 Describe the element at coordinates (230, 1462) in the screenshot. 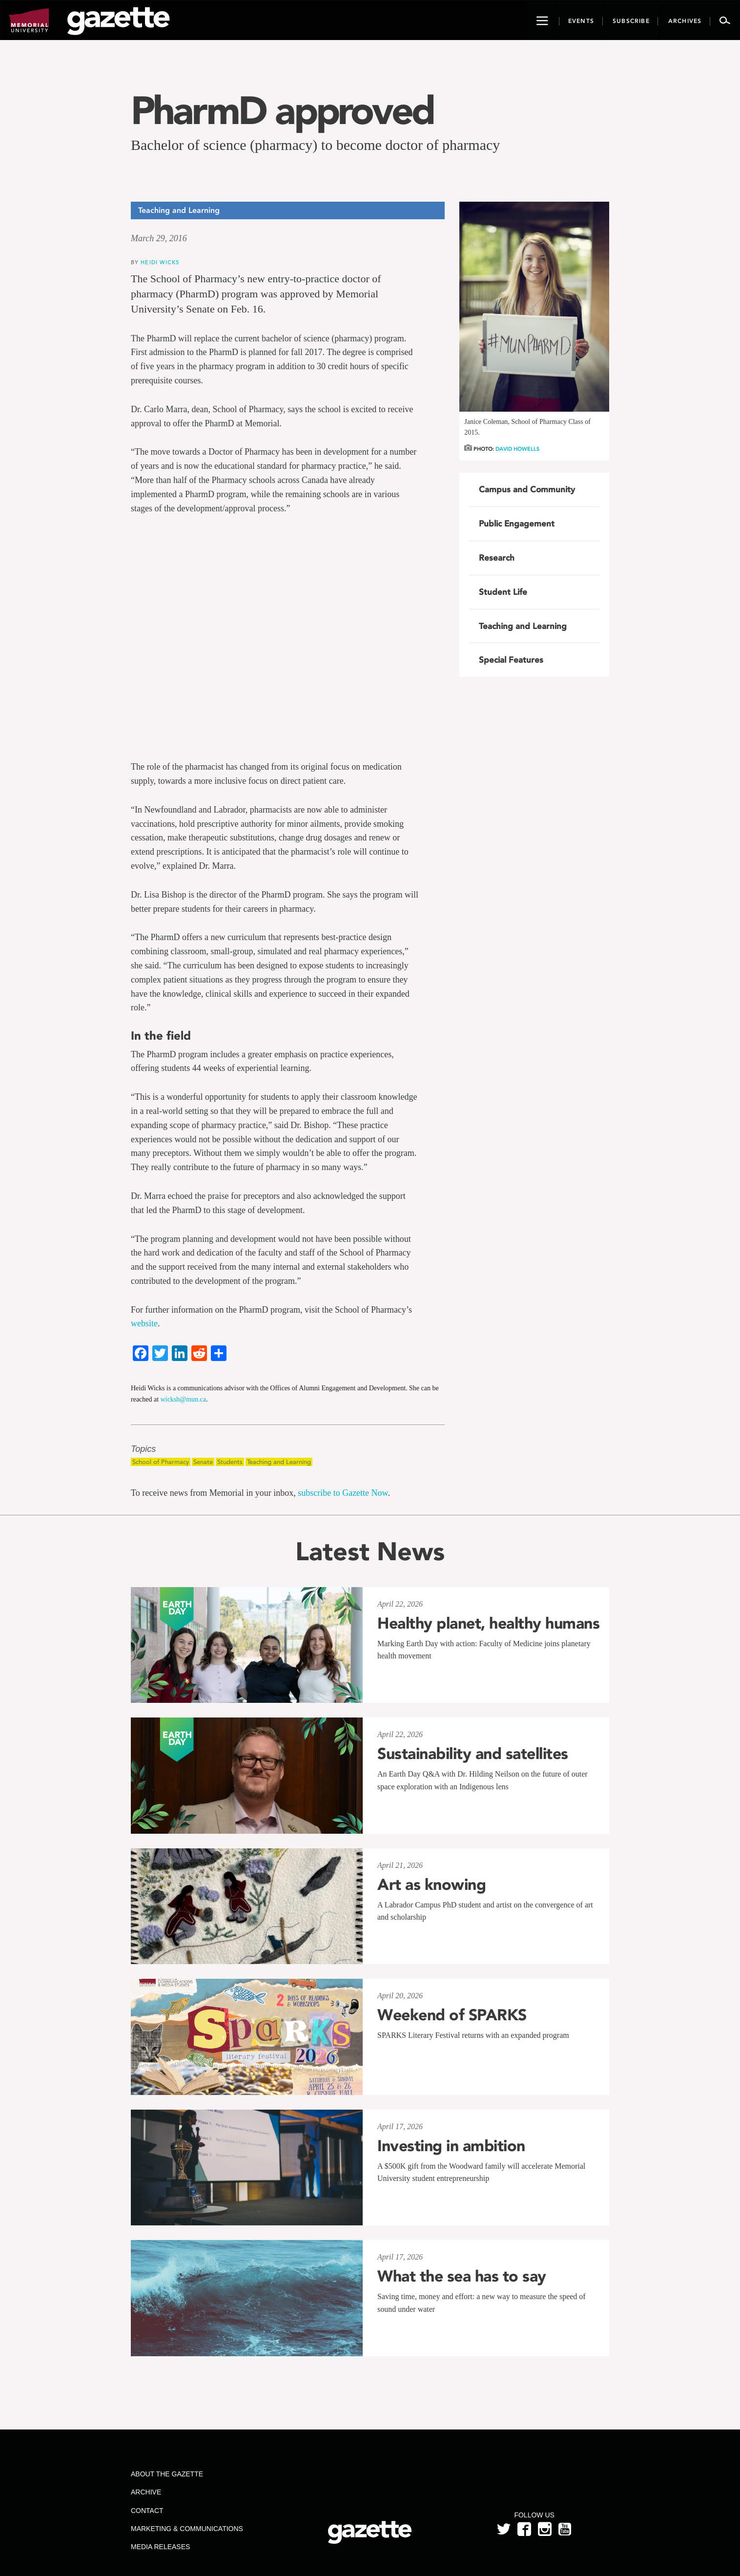

I see `Students` at that location.